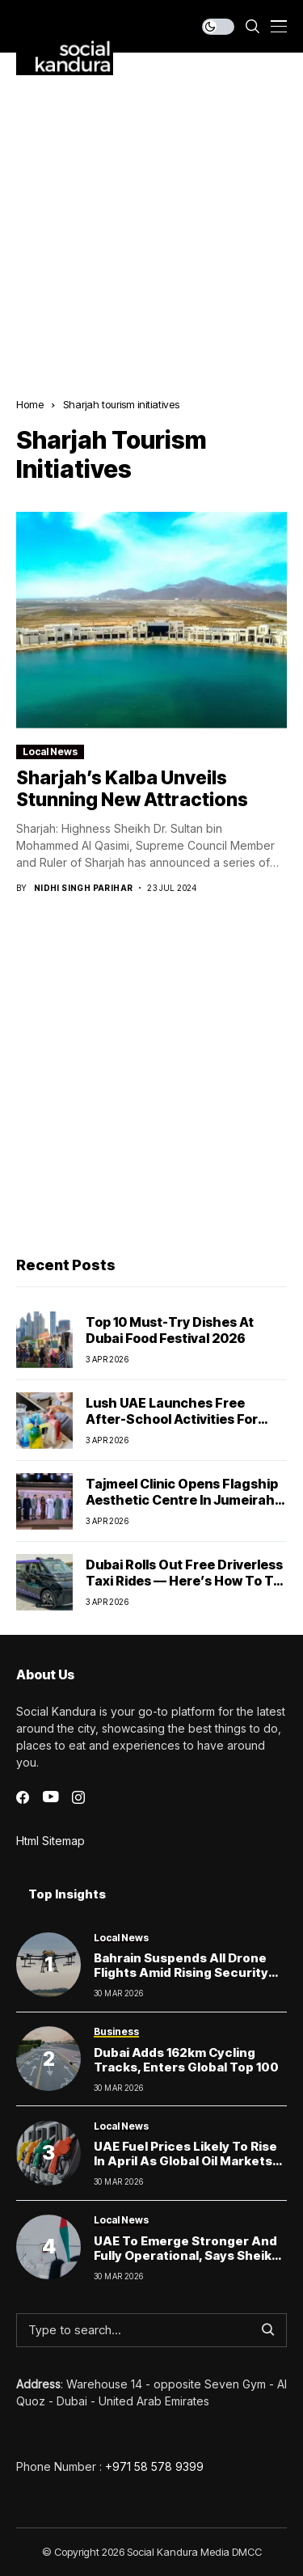 Image resolution: width=303 pixels, height=2576 pixels. What do you see at coordinates (50, 751) in the screenshot?
I see `Local News` at bounding box center [50, 751].